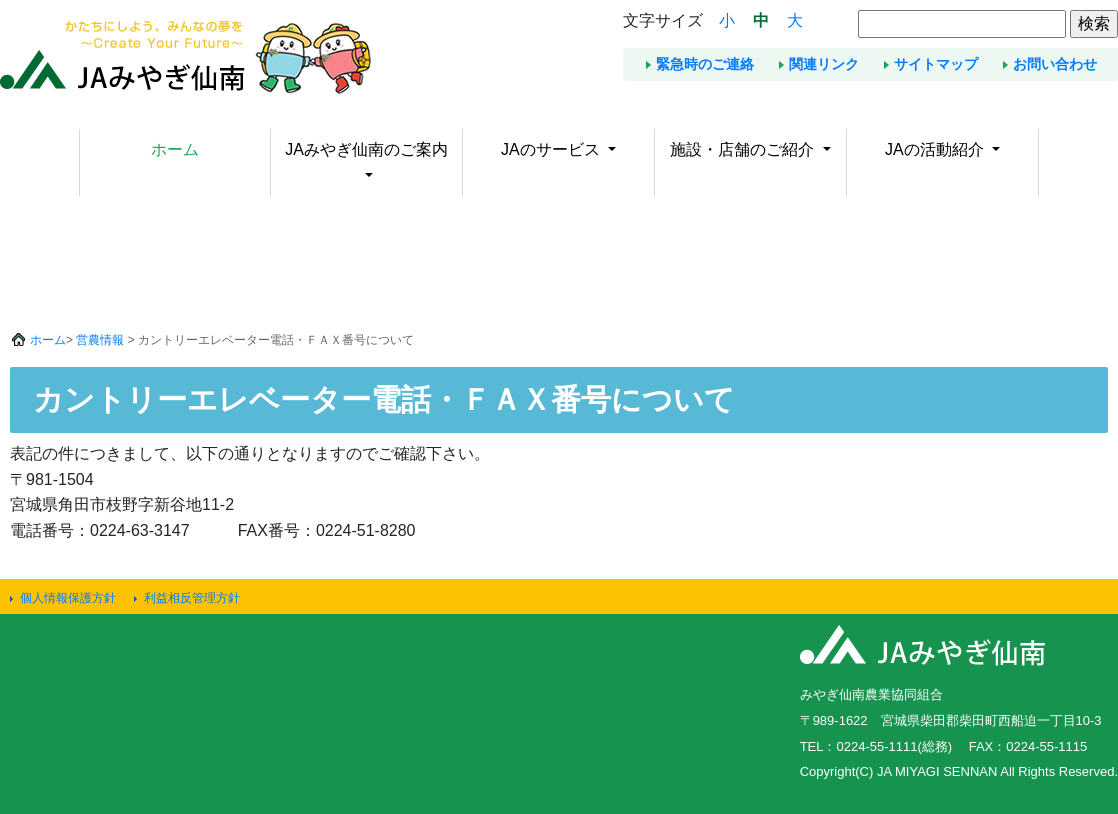 This screenshot has height=814, width=1118. Describe the element at coordinates (705, 64) in the screenshot. I see `緊急時のご連絡` at that location.